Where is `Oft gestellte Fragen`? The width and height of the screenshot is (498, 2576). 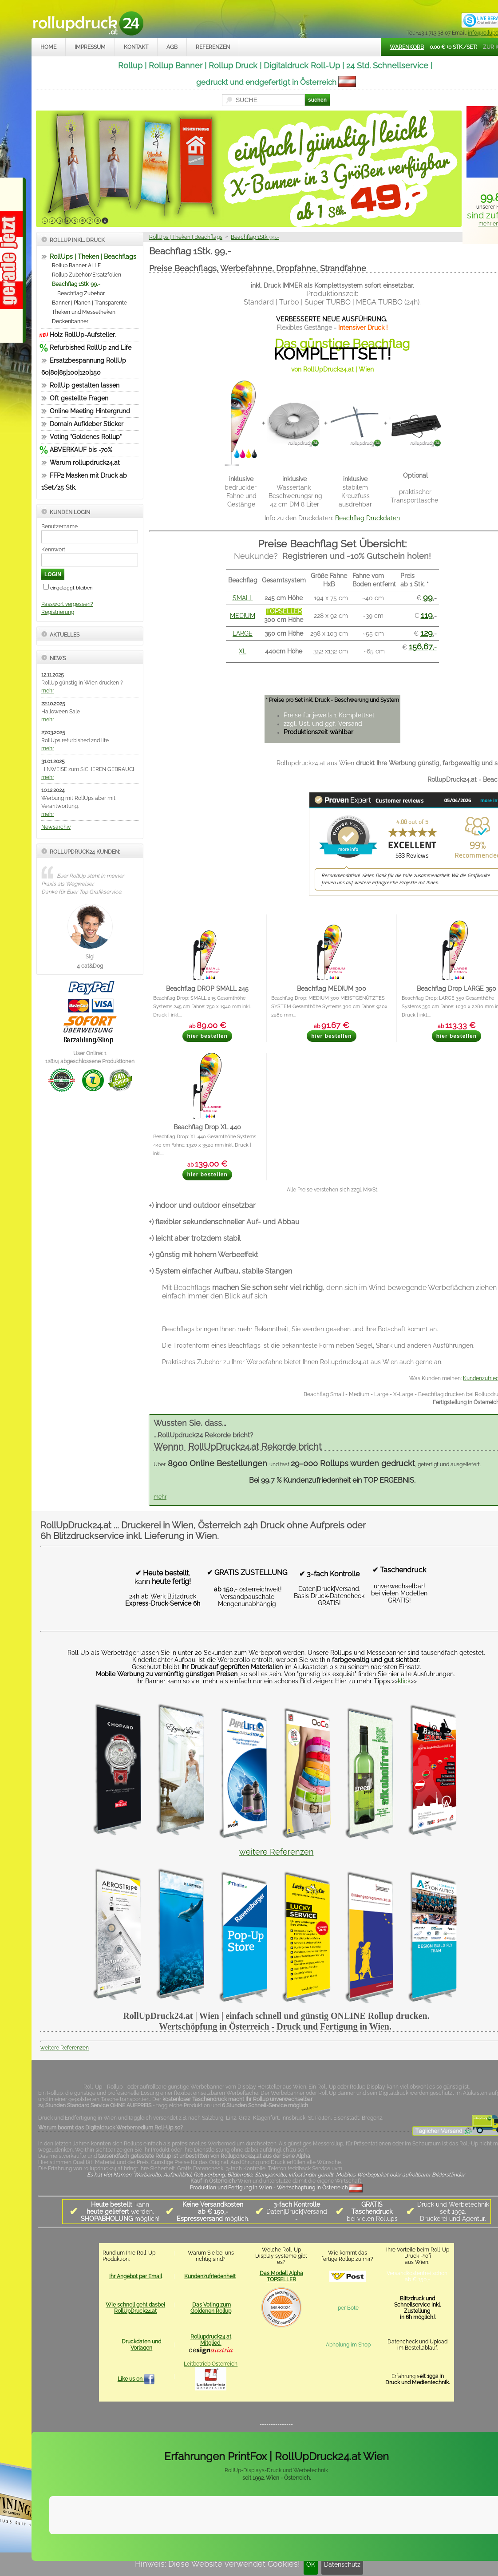 Oft gestellte Fragen is located at coordinates (79, 398).